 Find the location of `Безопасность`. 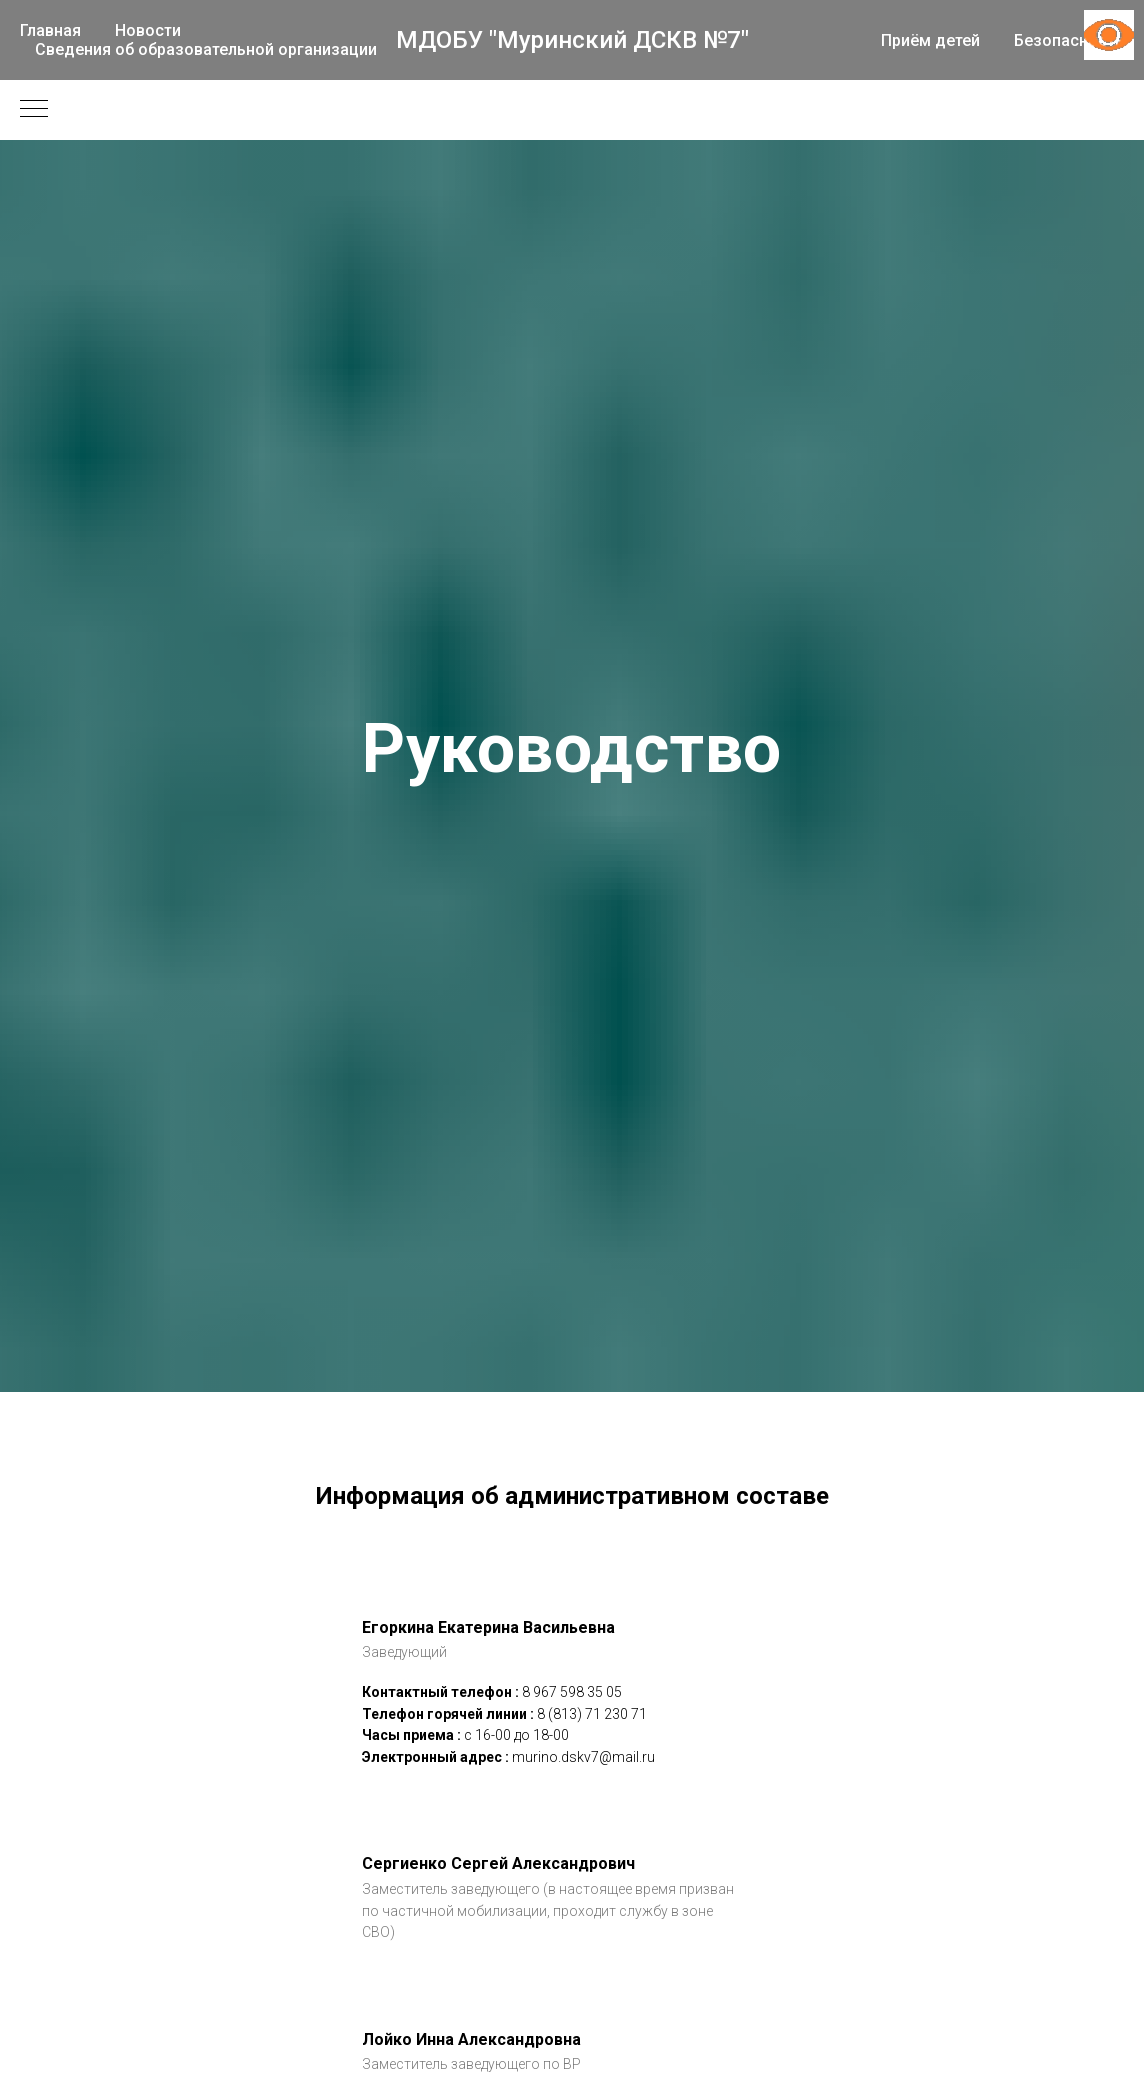

Безопасность is located at coordinates (1069, 40).